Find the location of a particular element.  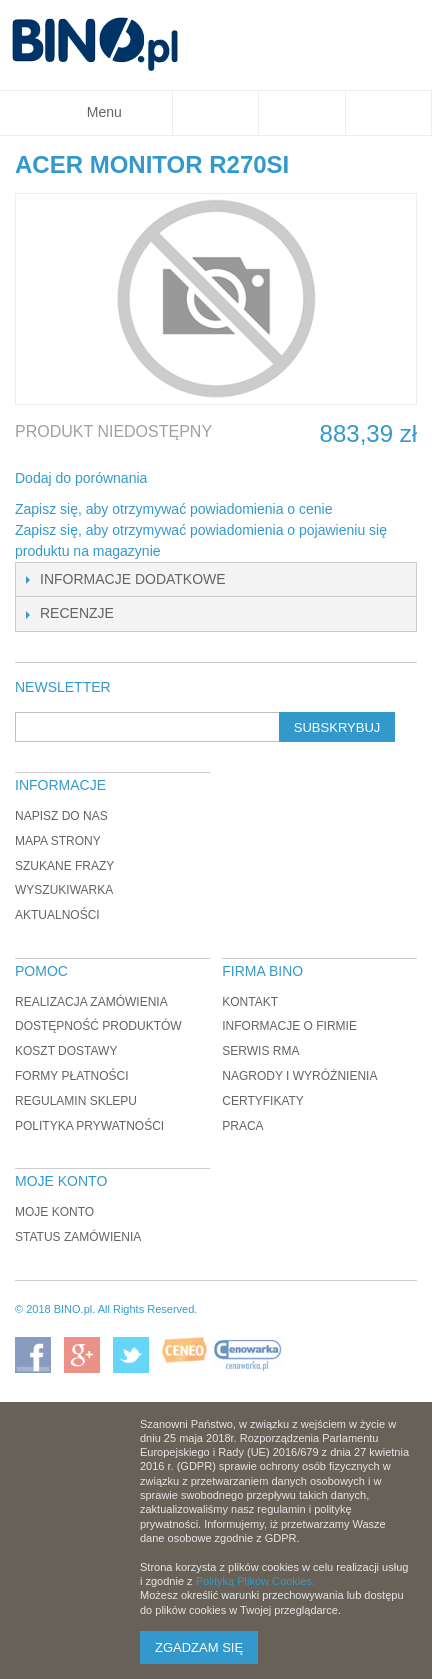

Formy płatności is located at coordinates (72, 1076).